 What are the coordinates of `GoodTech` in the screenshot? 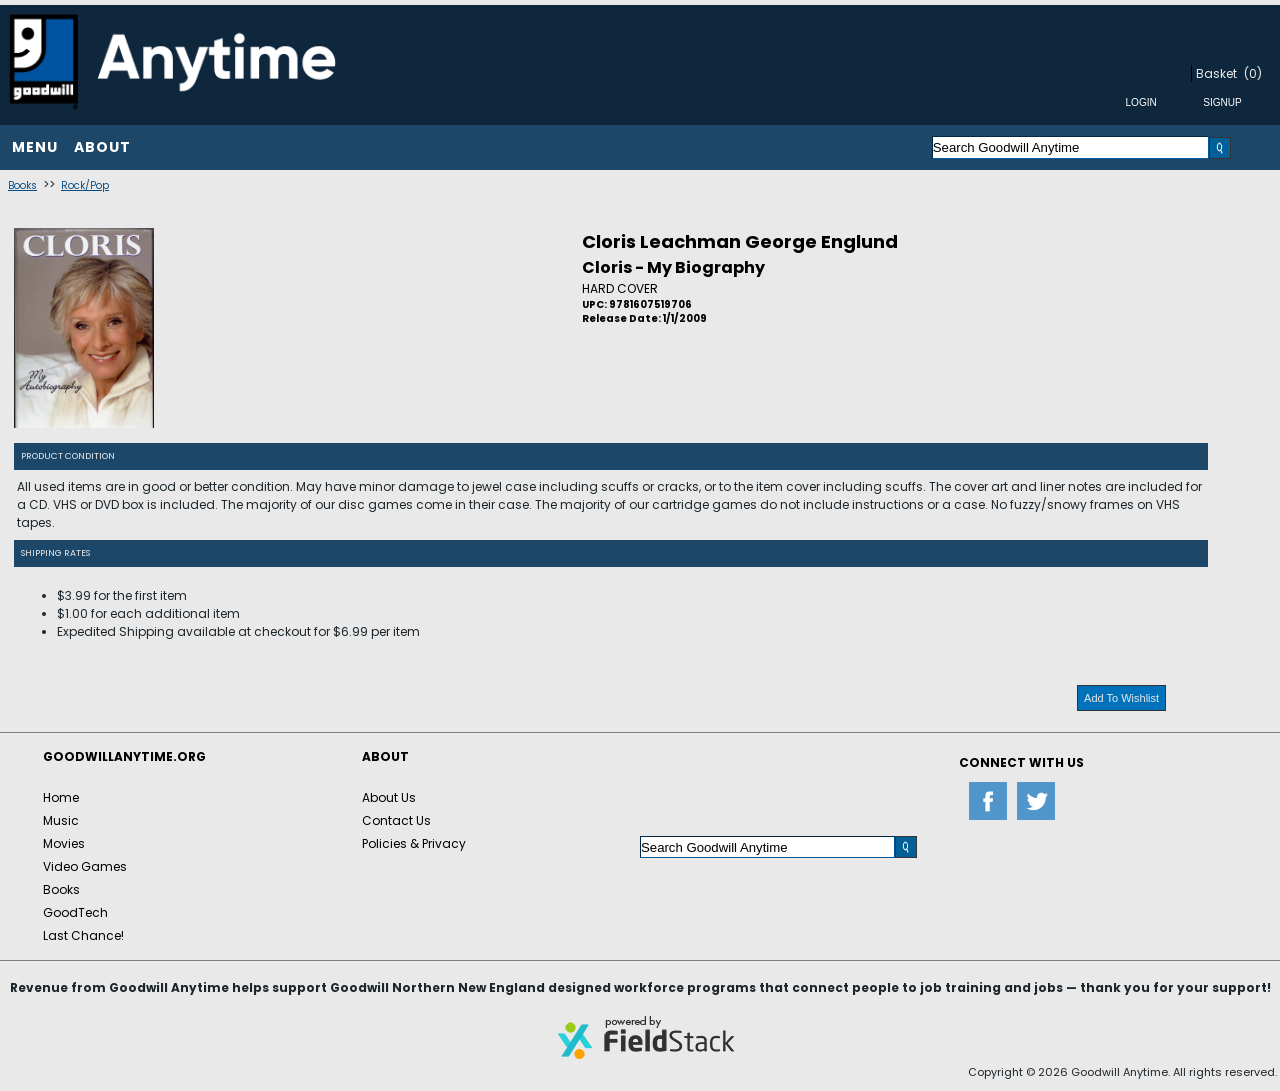 It's located at (75, 912).